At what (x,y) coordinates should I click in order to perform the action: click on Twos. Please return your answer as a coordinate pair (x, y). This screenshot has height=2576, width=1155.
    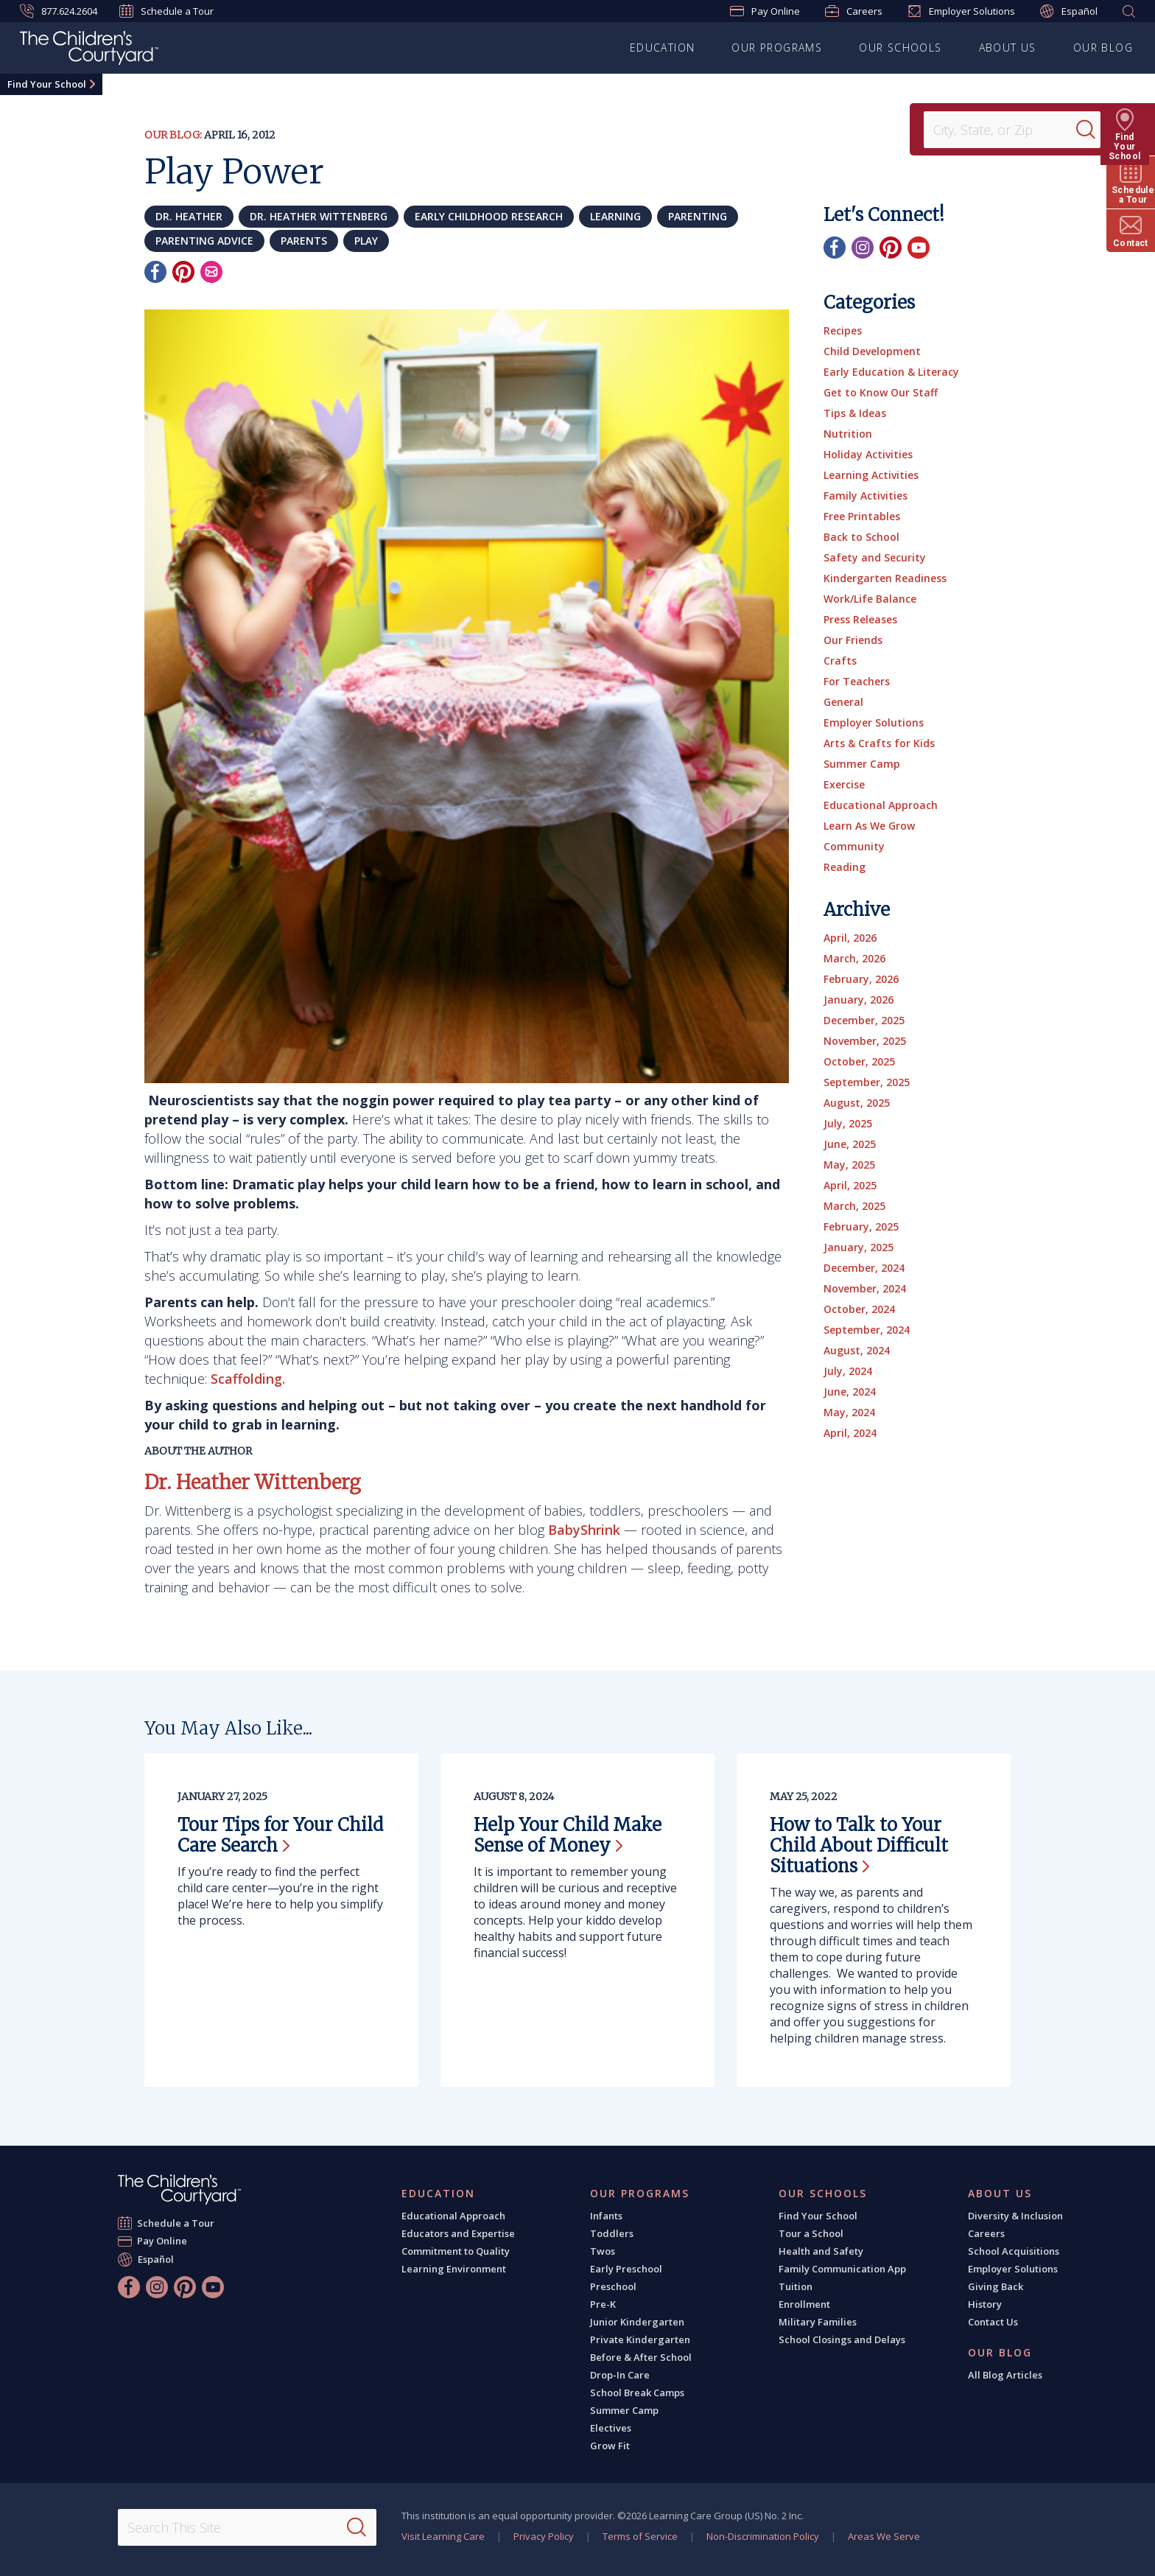
    Looking at the image, I should click on (602, 2251).